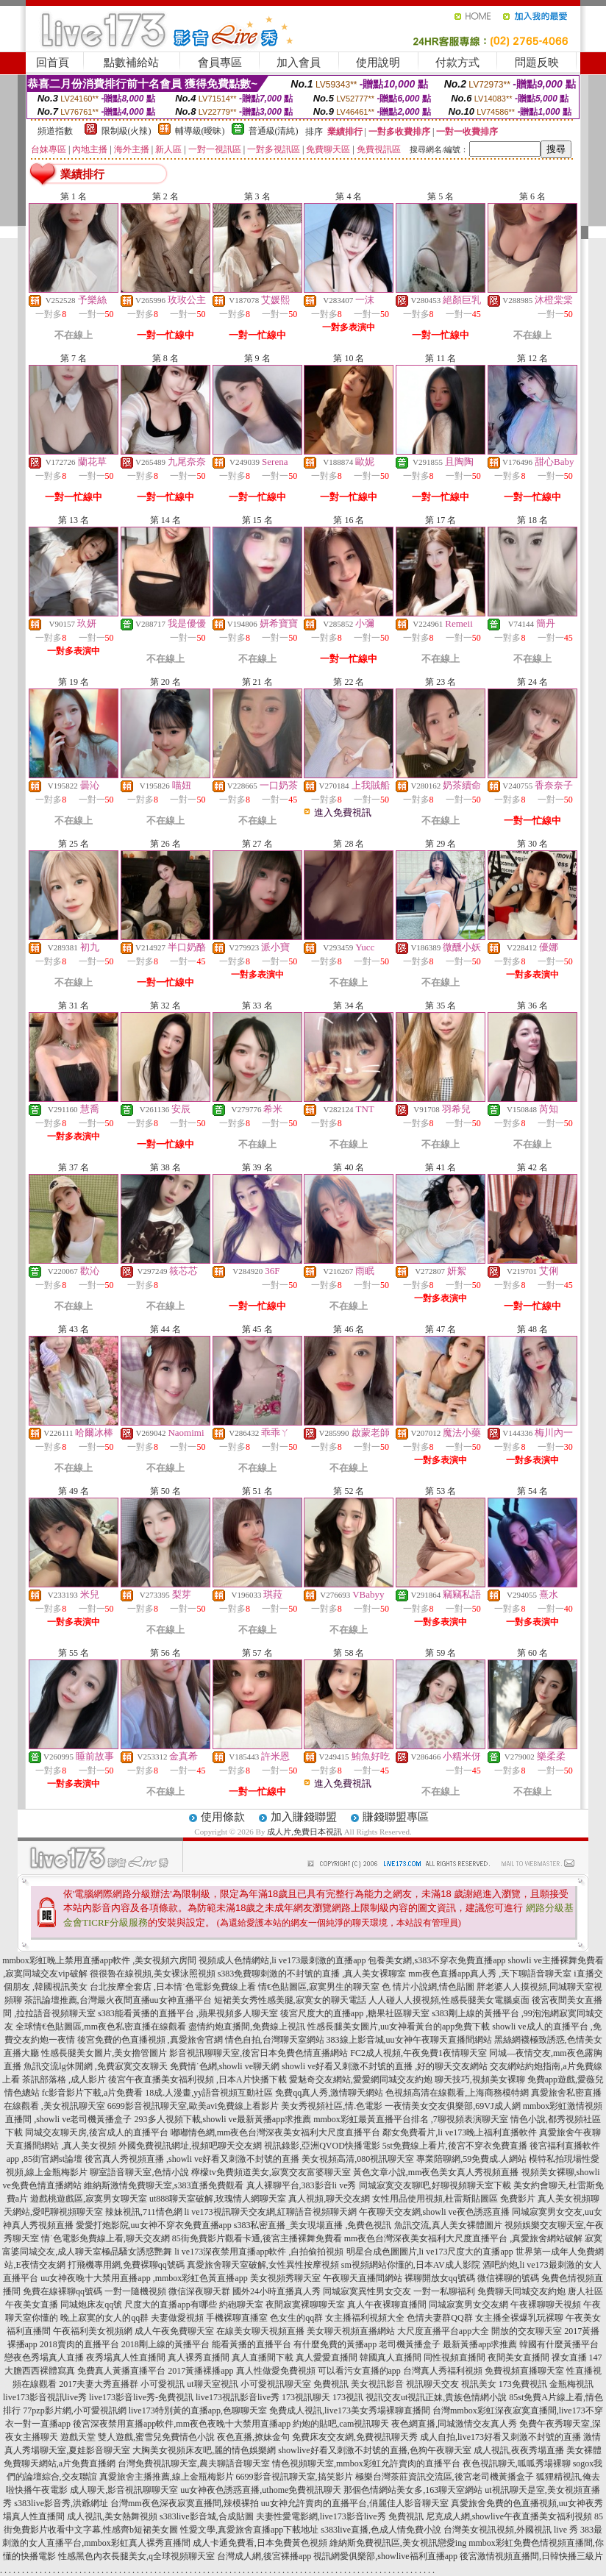 The image size is (606, 2576). I want to click on 後宮激情視頻直播間,日韓快播三級片, so click(531, 2556).